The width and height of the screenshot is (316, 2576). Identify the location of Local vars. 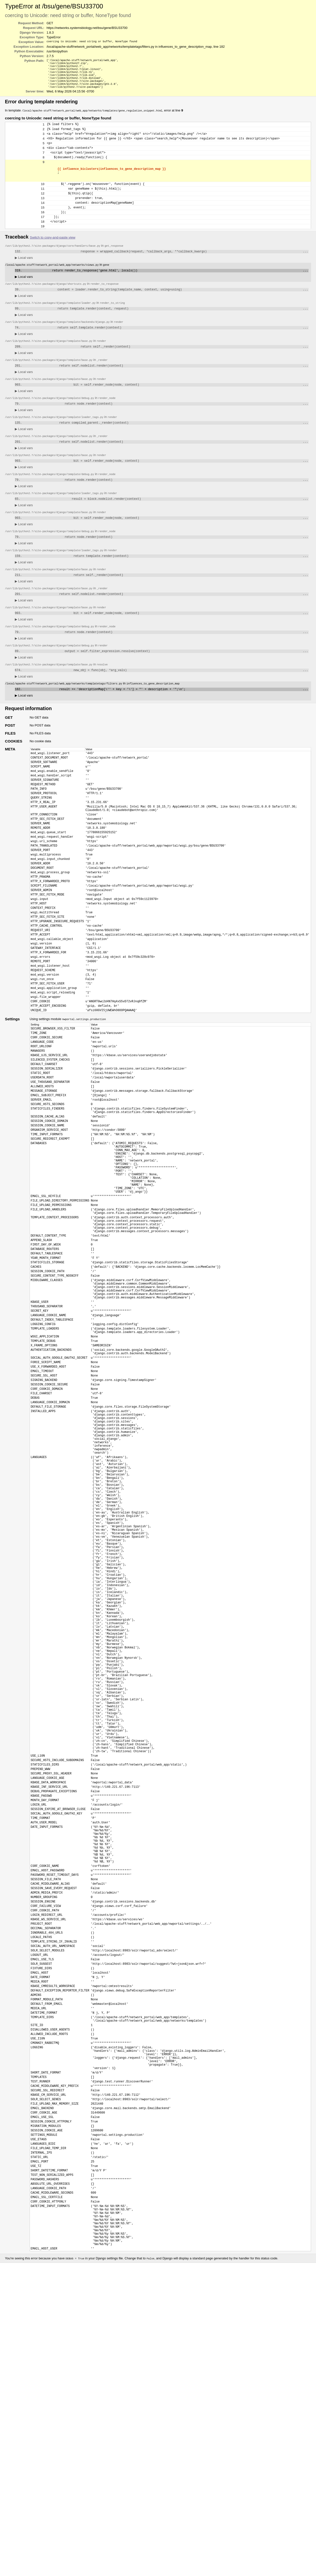
(24, 281).